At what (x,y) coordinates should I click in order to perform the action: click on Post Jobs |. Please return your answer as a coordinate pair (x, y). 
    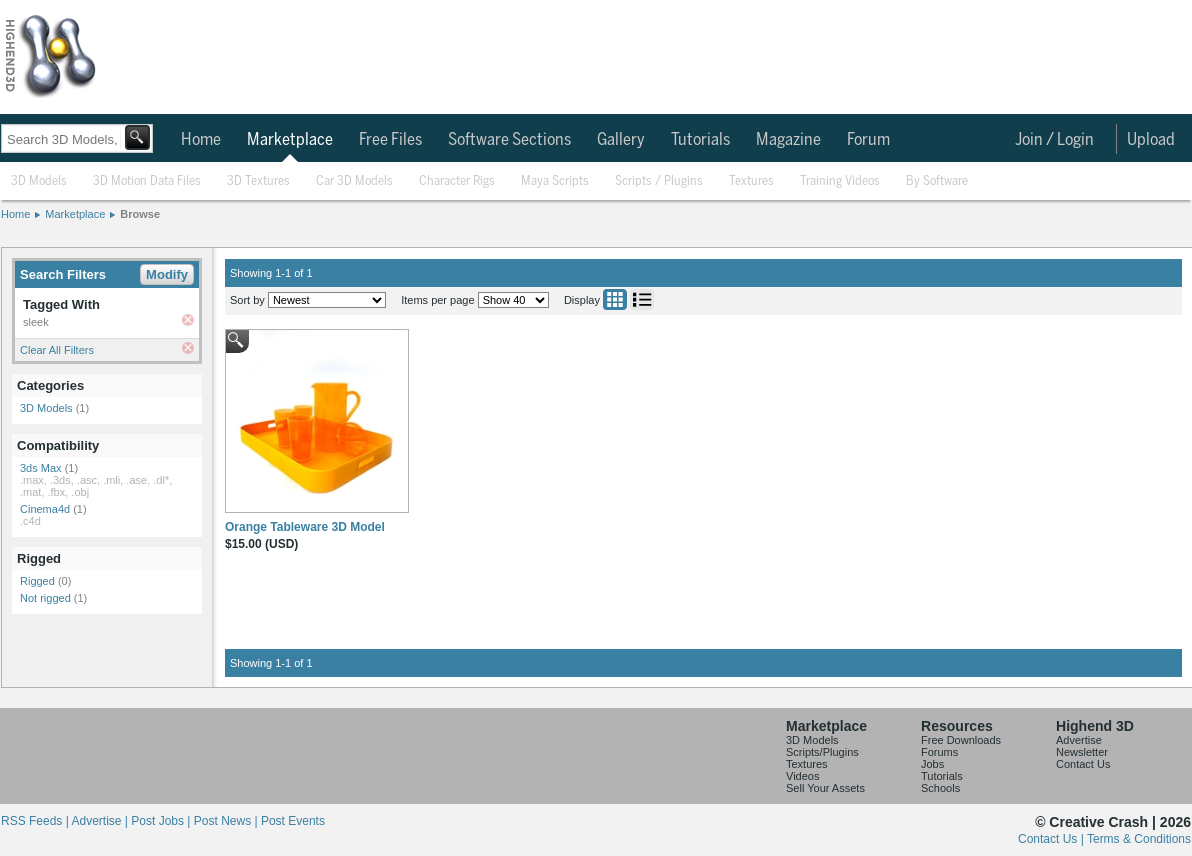
    Looking at the image, I should click on (162, 821).